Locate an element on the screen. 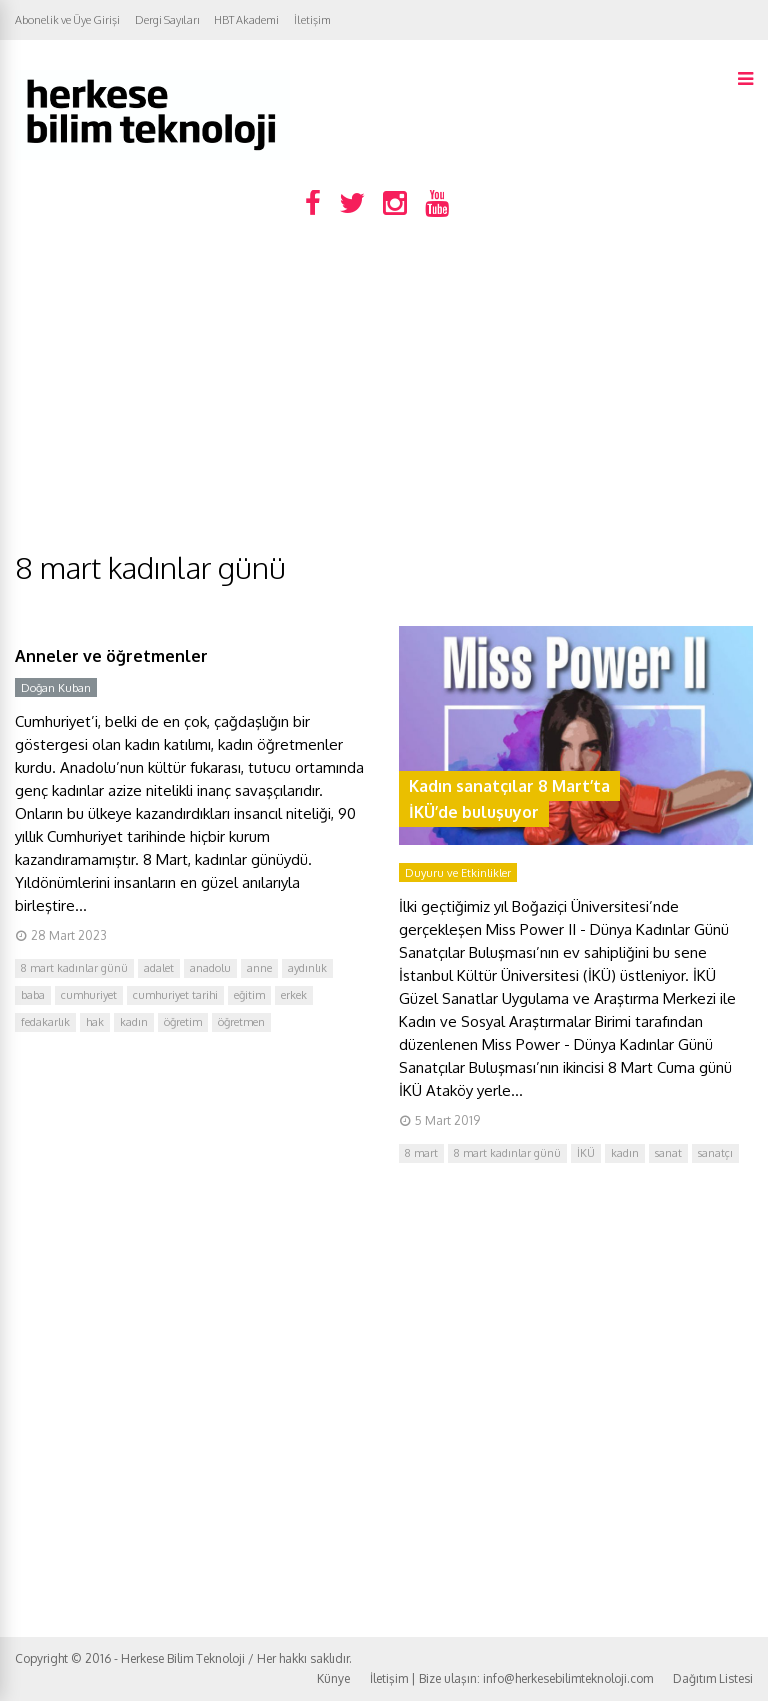 Image resolution: width=768 pixels, height=1701 pixels. 8 mart is located at coordinates (421, 1153).